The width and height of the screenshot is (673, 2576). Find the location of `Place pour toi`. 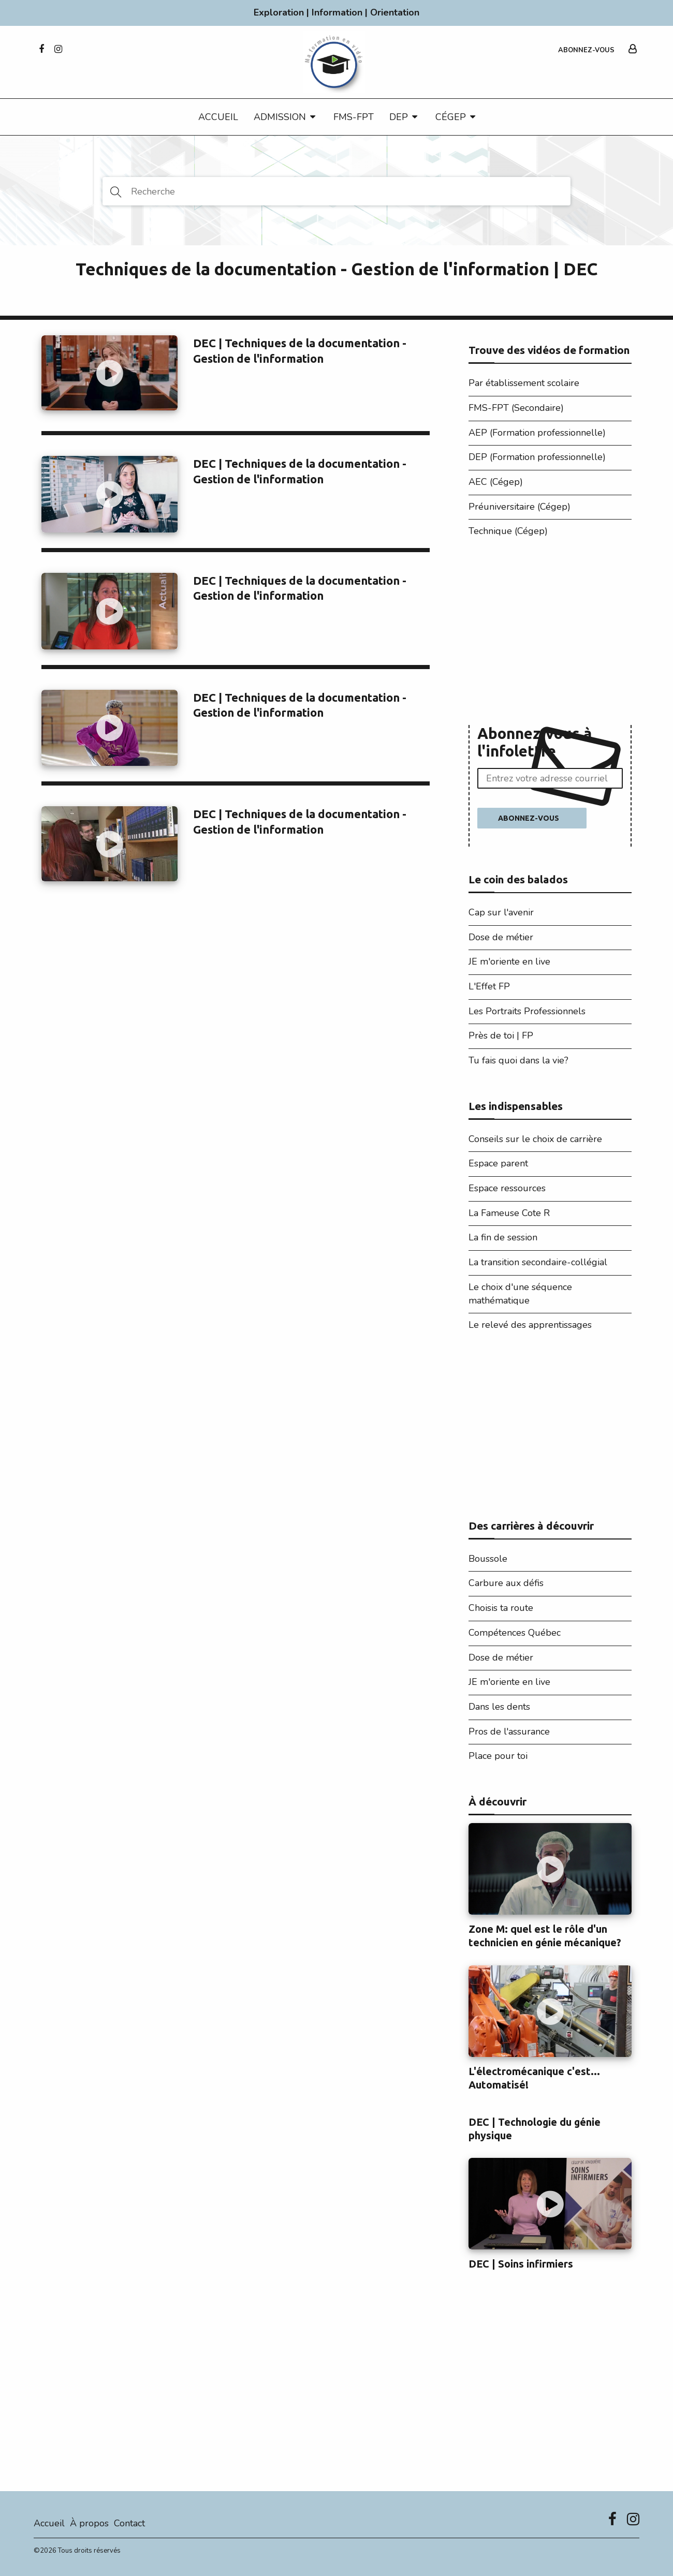

Place pour toi is located at coordinates (498, 1756).